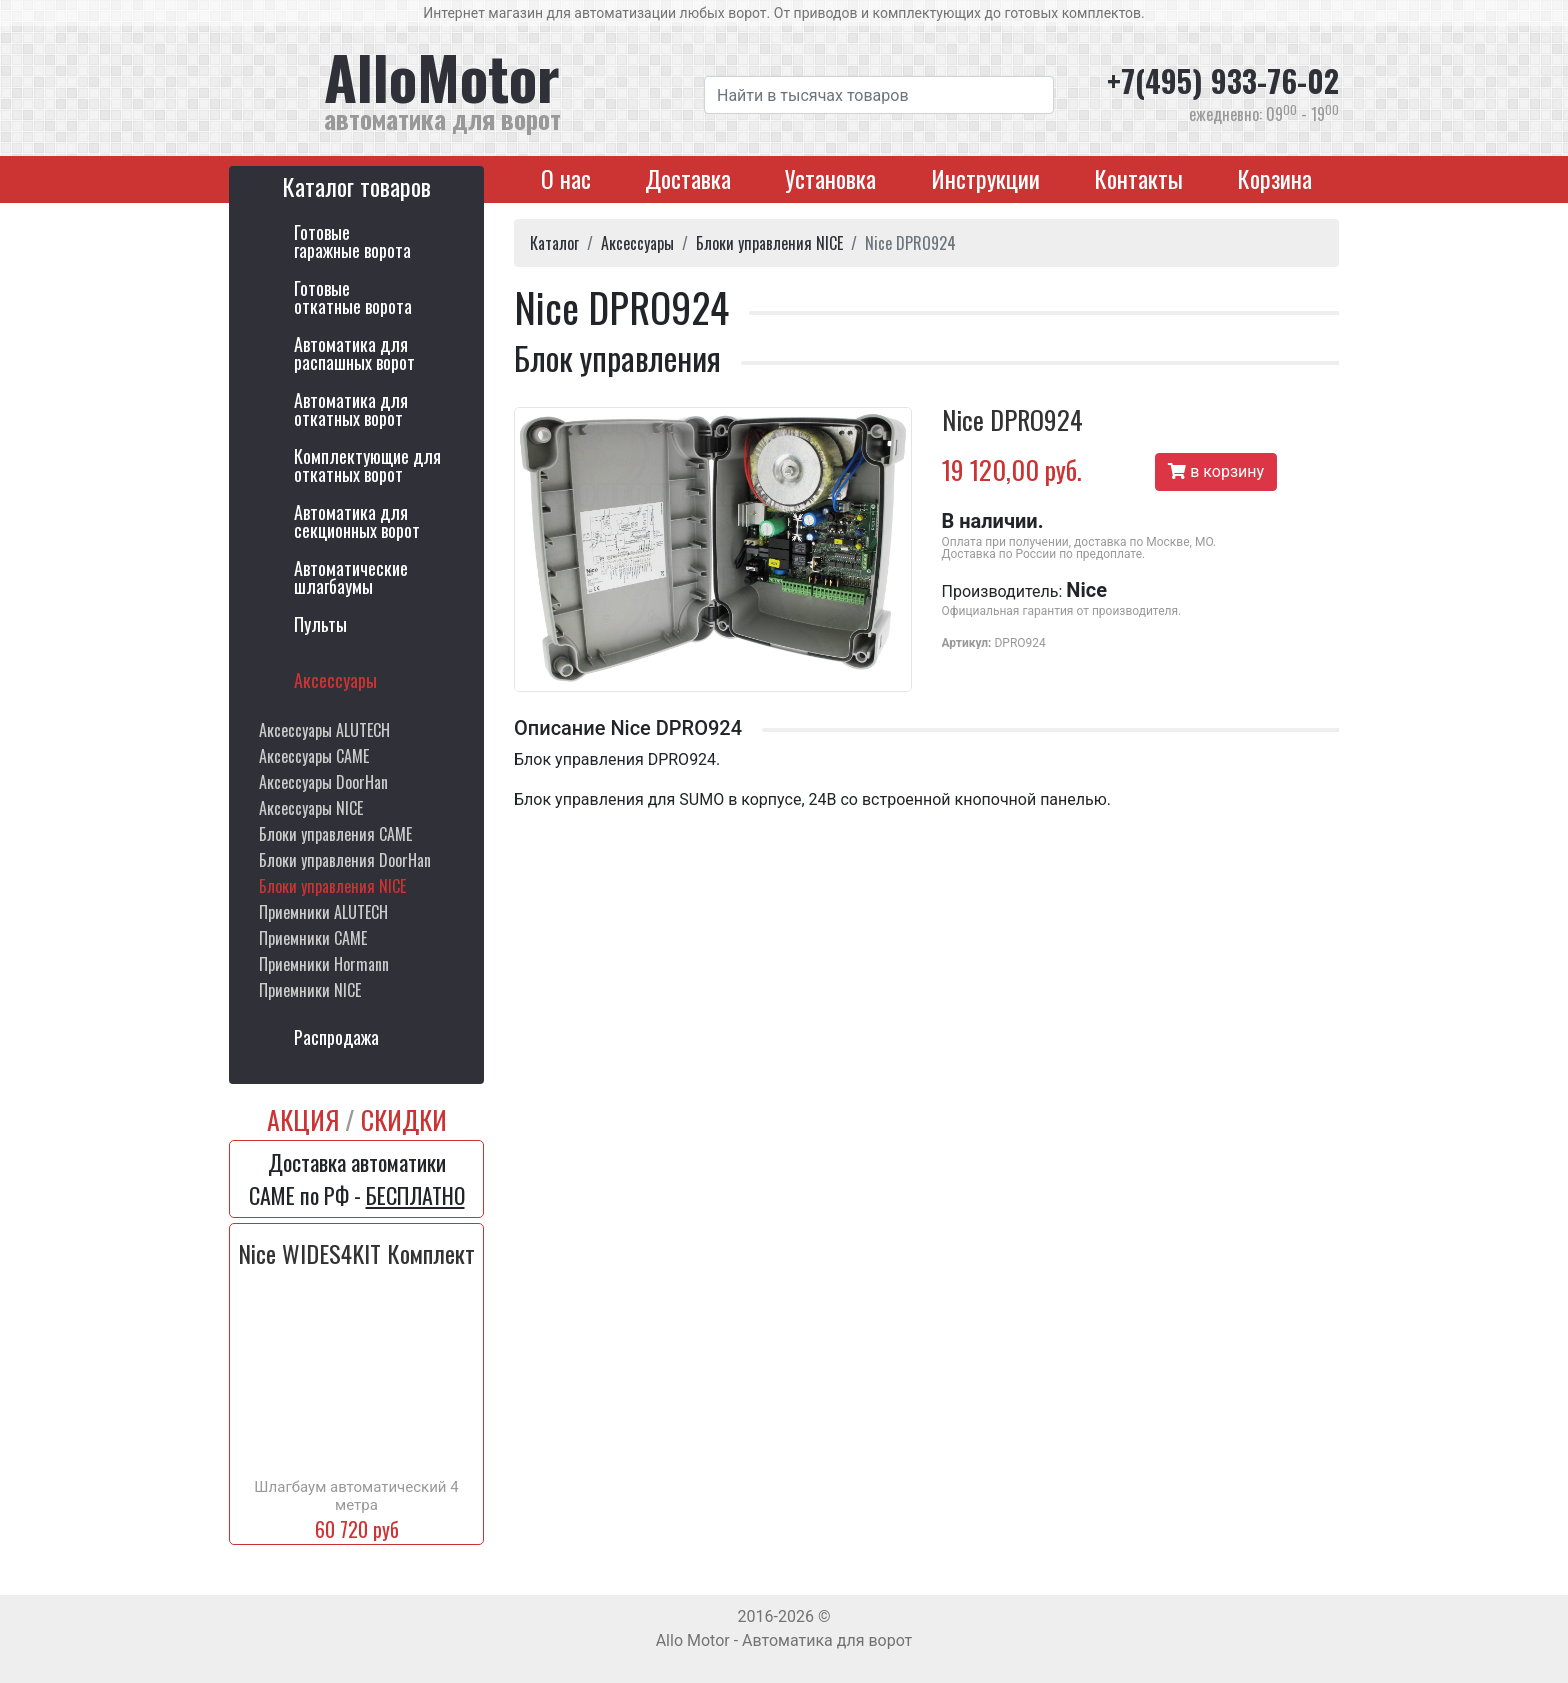 This screenshot has height=1683, width=1568. I want to click on Контакты, so click(1138, 178).